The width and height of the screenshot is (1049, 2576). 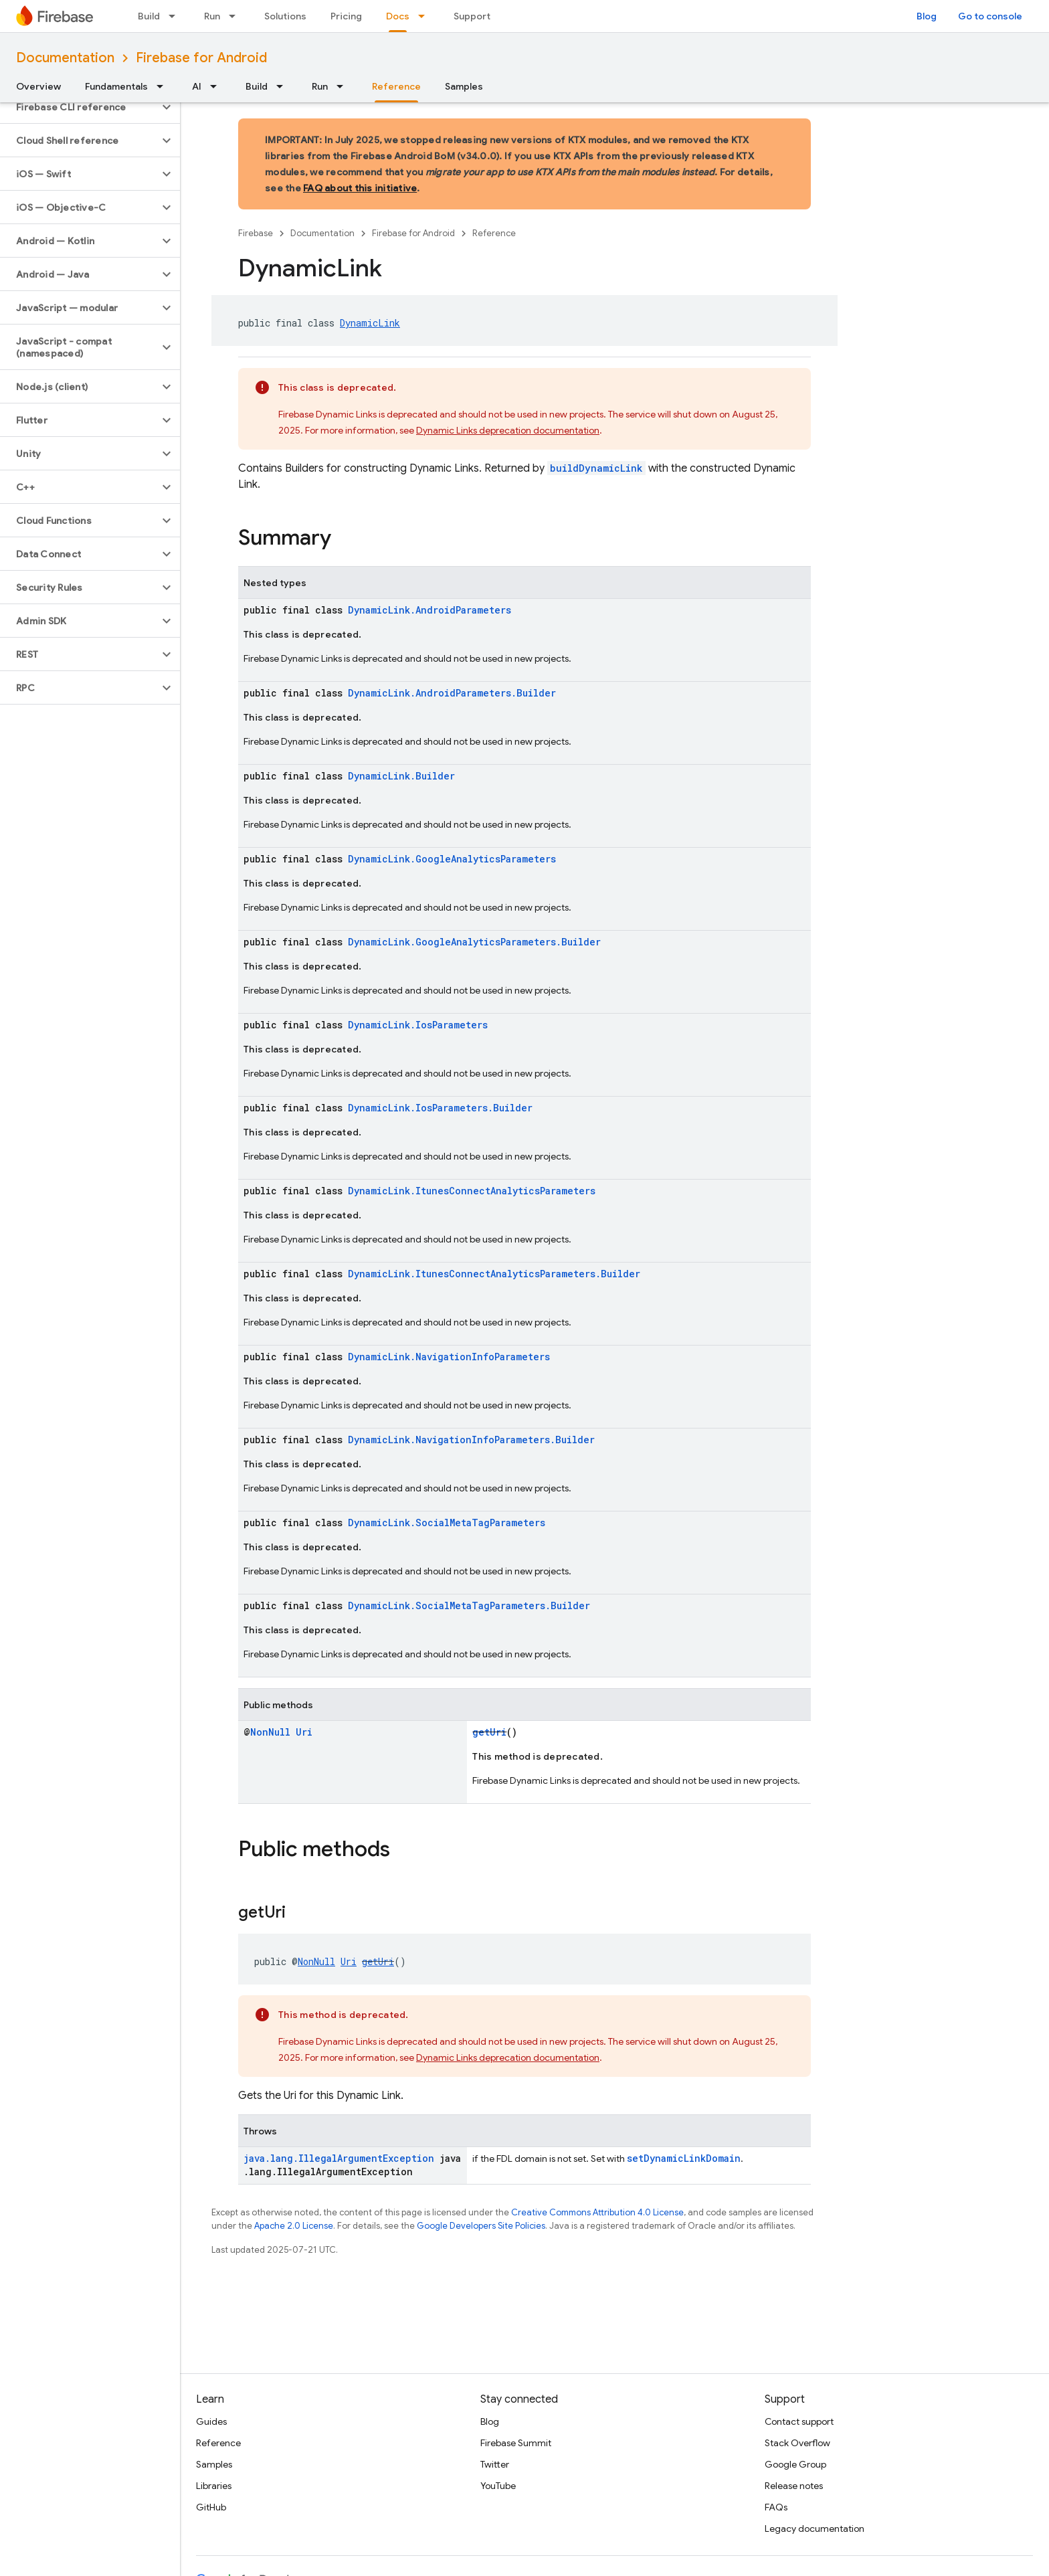 I want to click on Google Developers Site Policies, so click(x=481, y=2225).